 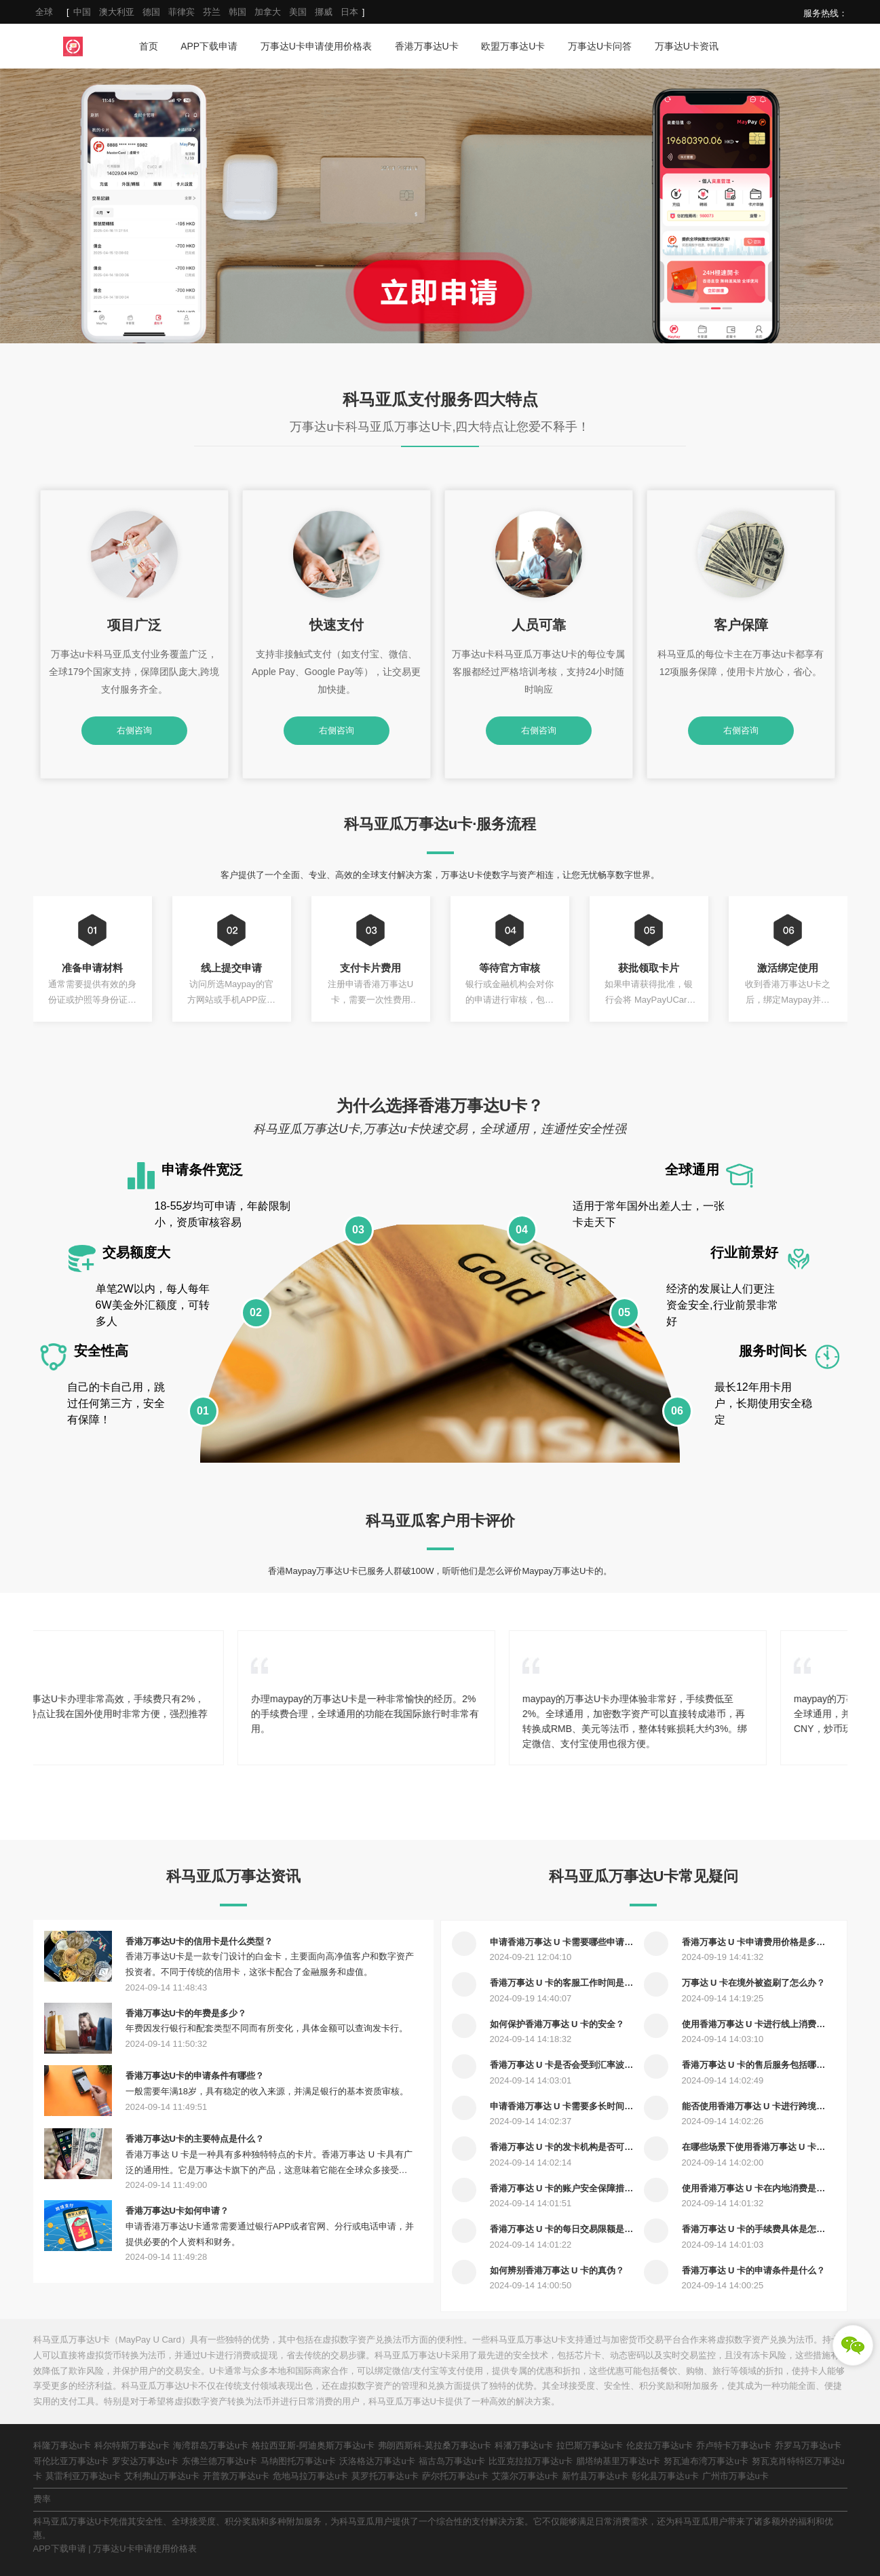 I want to click on 乔卢特卡万事达u卡, so click(x=733, y=2445).